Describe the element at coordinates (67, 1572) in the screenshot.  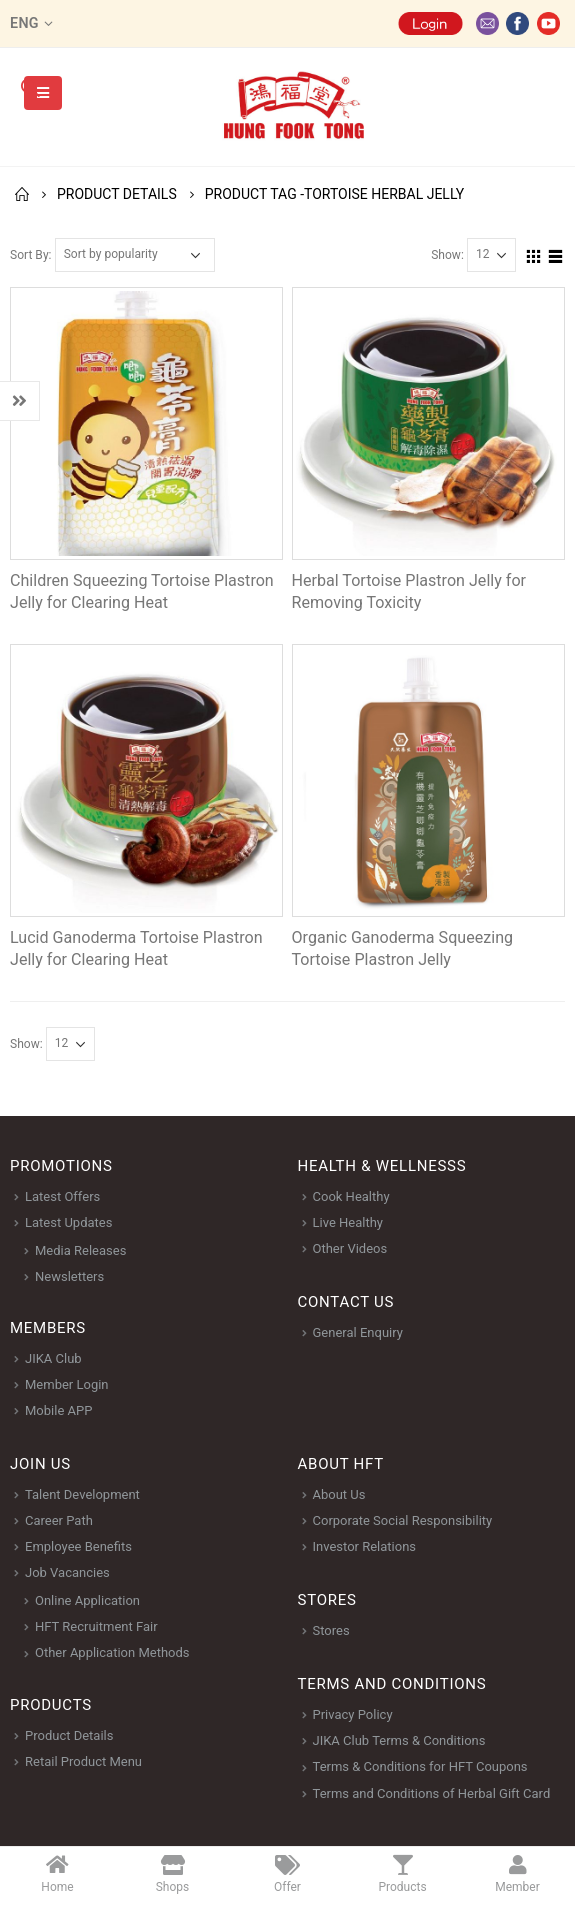
I see `Job Vacancies` at that location.